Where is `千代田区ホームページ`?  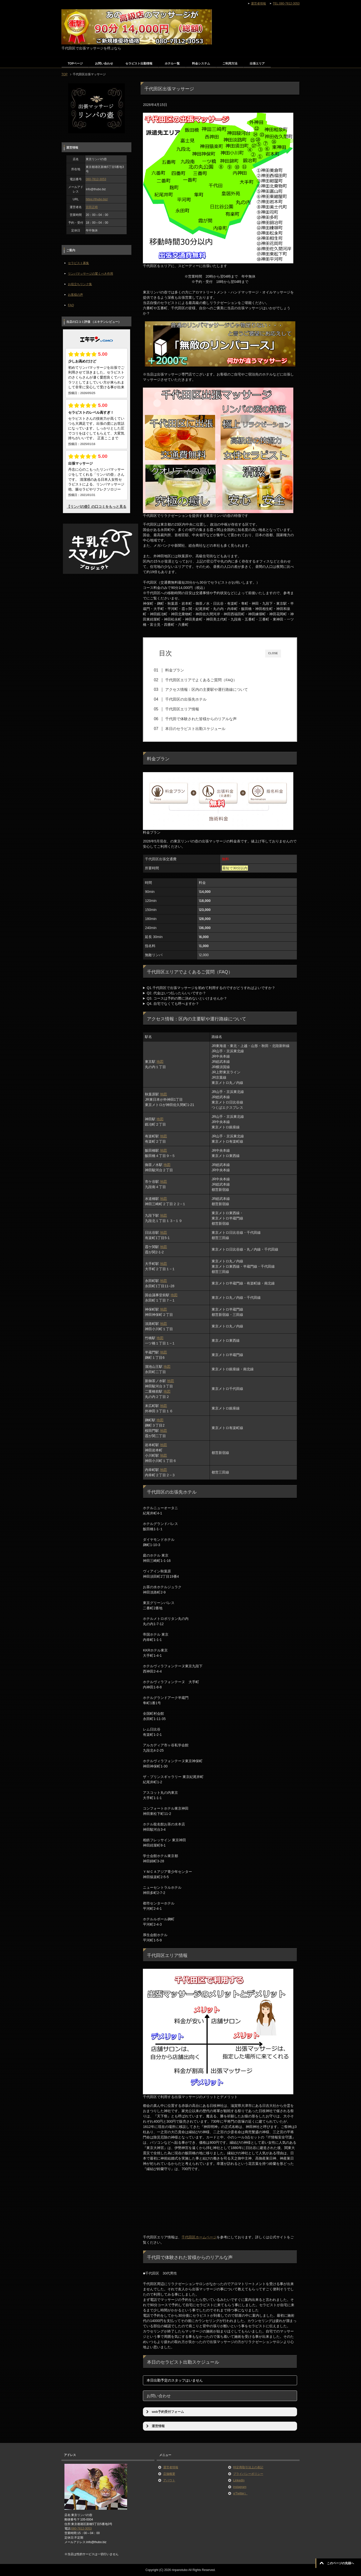
千代田区ホームページ is located at coordinates (199, 2237).